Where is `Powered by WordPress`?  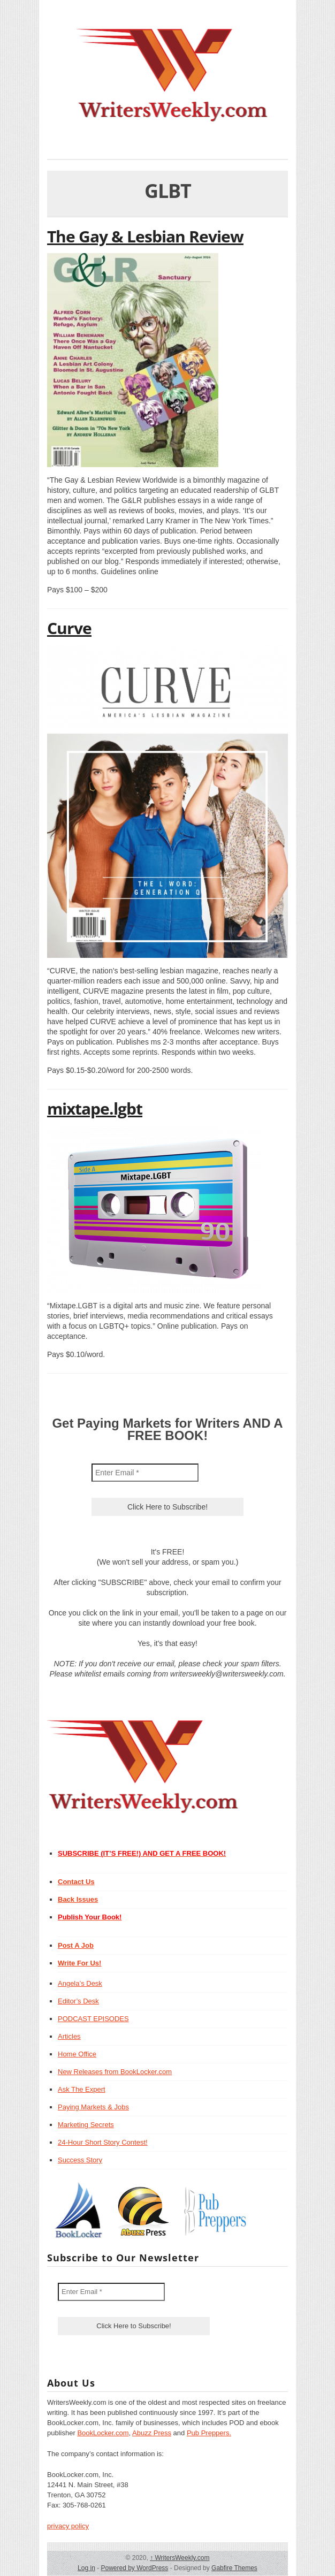
Powered by WordPress is located at coordinates (134, 2568).